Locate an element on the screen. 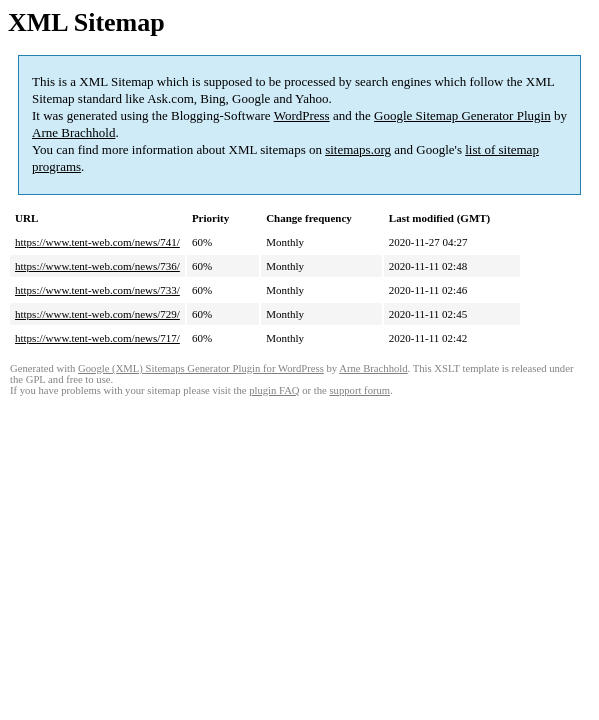 The height and width of the screenshot is (720, 599). Google (XML) Sitemaps Generator Plugin for WordPress is located at coordinates (201, 368).